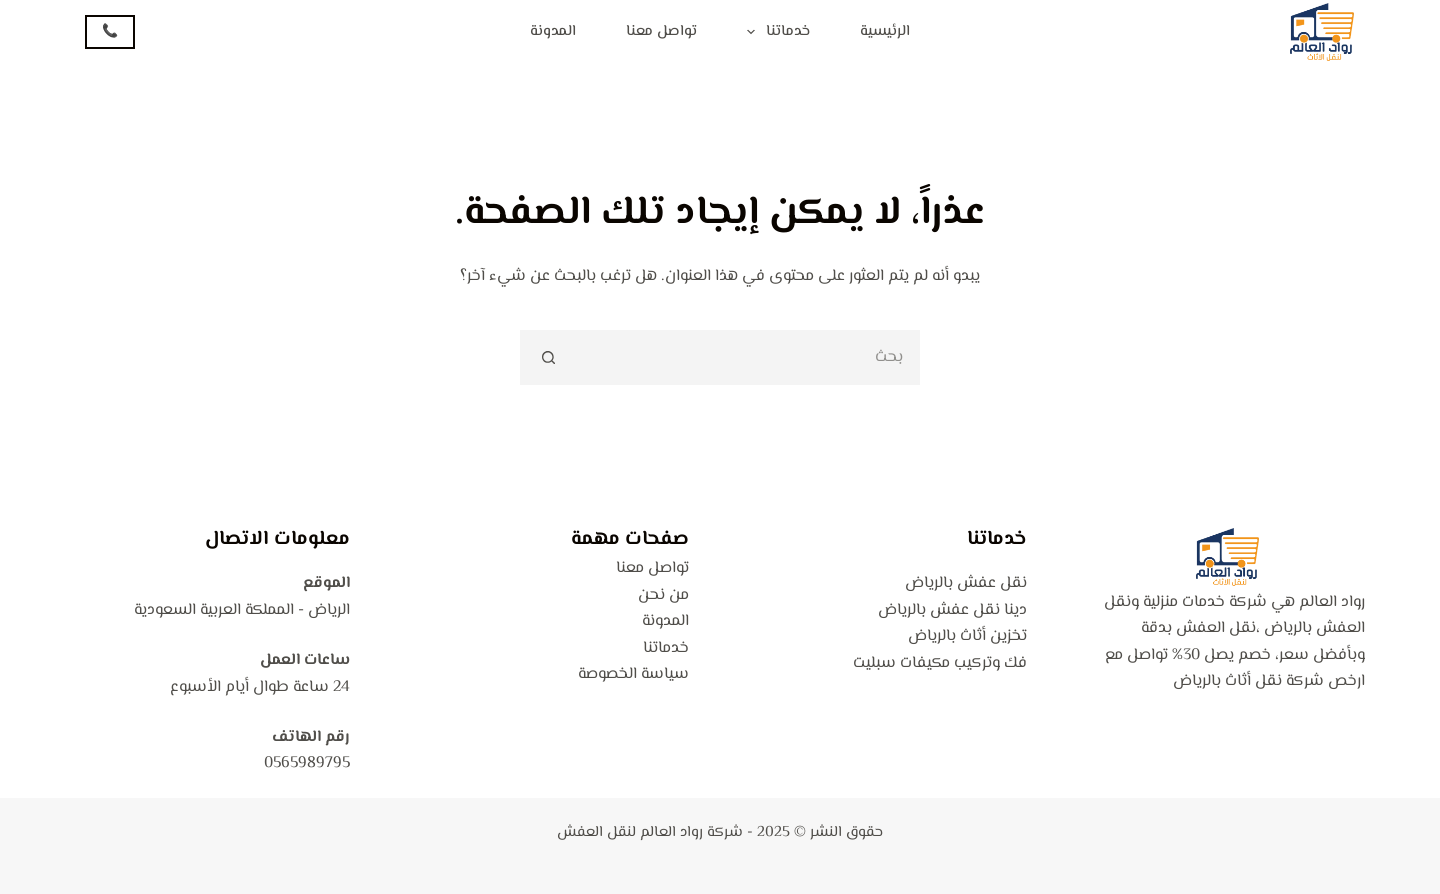  What do you see at coordinates (553, 31) in the screenshot?
I see `المدونة` at bounding box center [553, 31].